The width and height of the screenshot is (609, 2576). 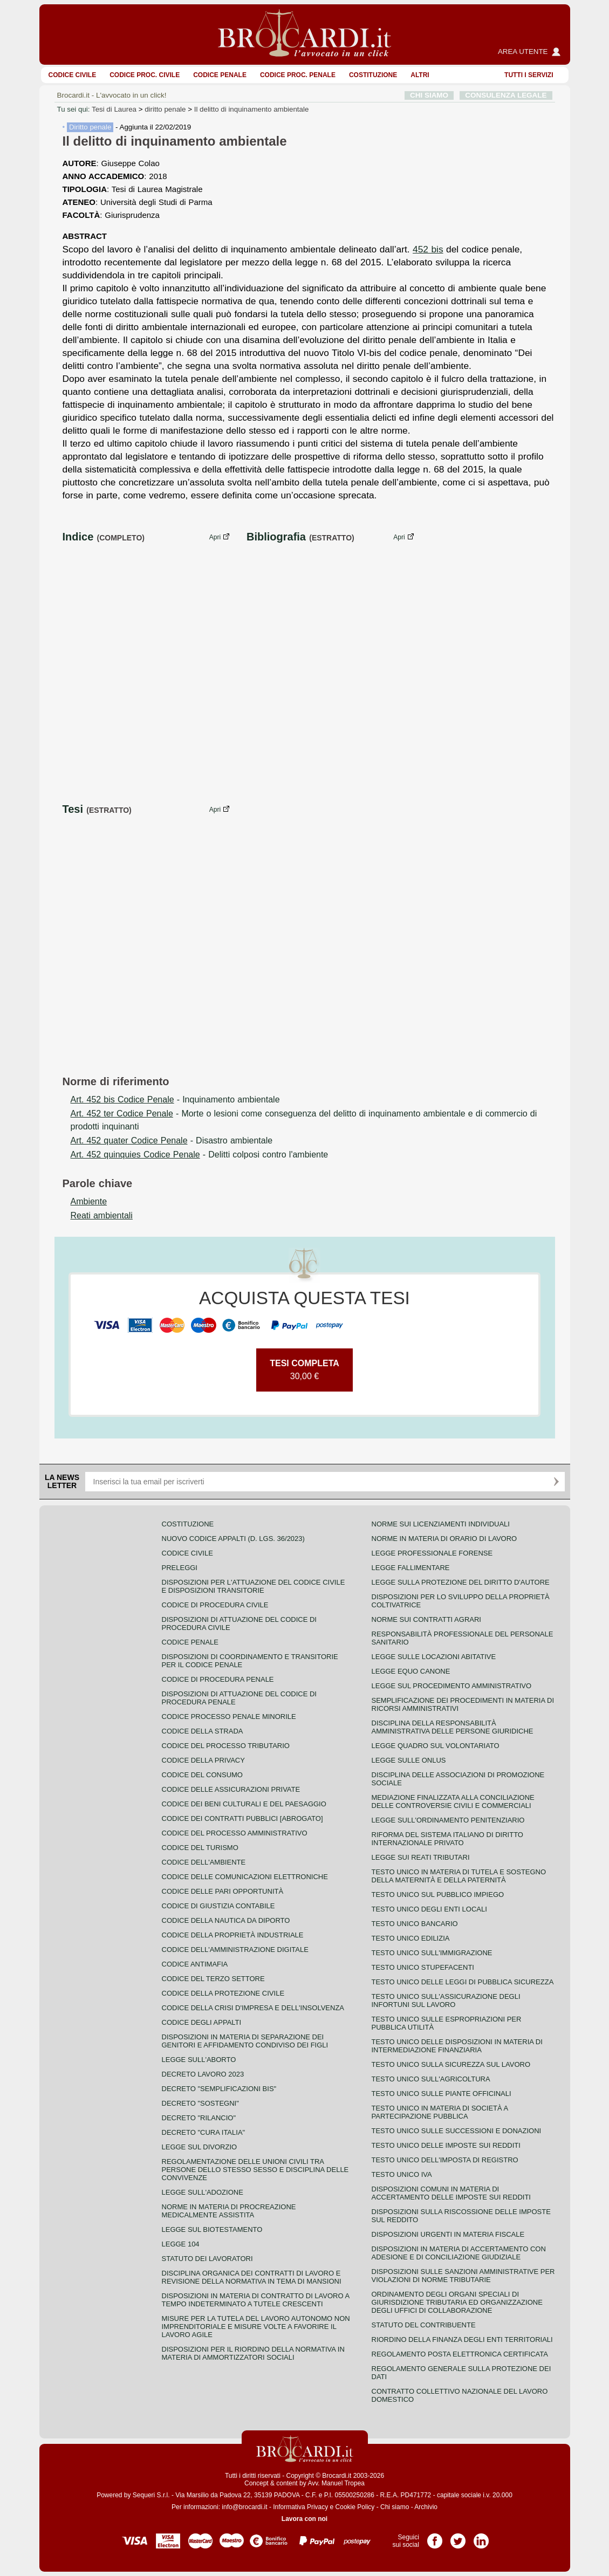 I want to click on Codice dell'amministrazione digitale, so click(x=235, y=1949).